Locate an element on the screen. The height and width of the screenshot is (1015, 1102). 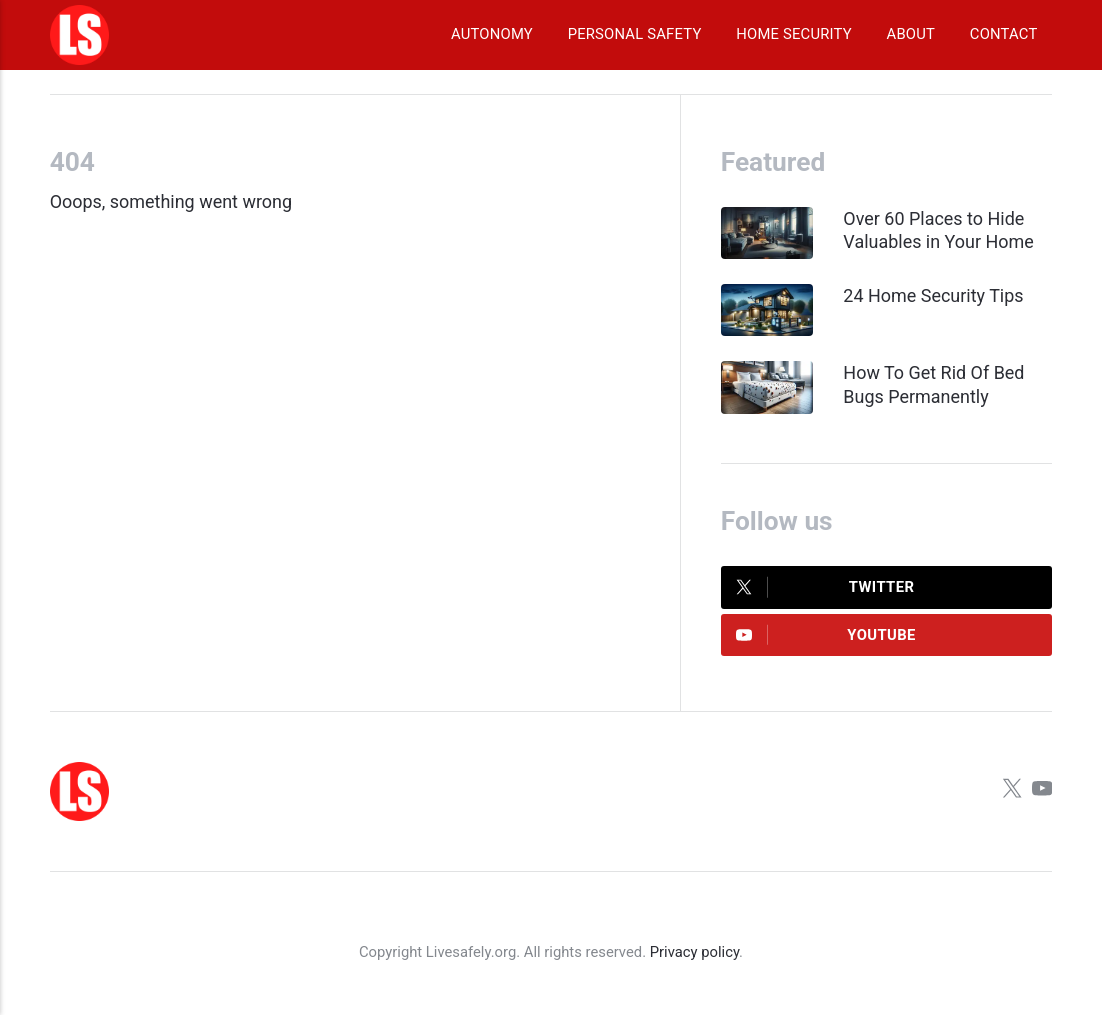
Youtube is located at coordinates (826, 635).